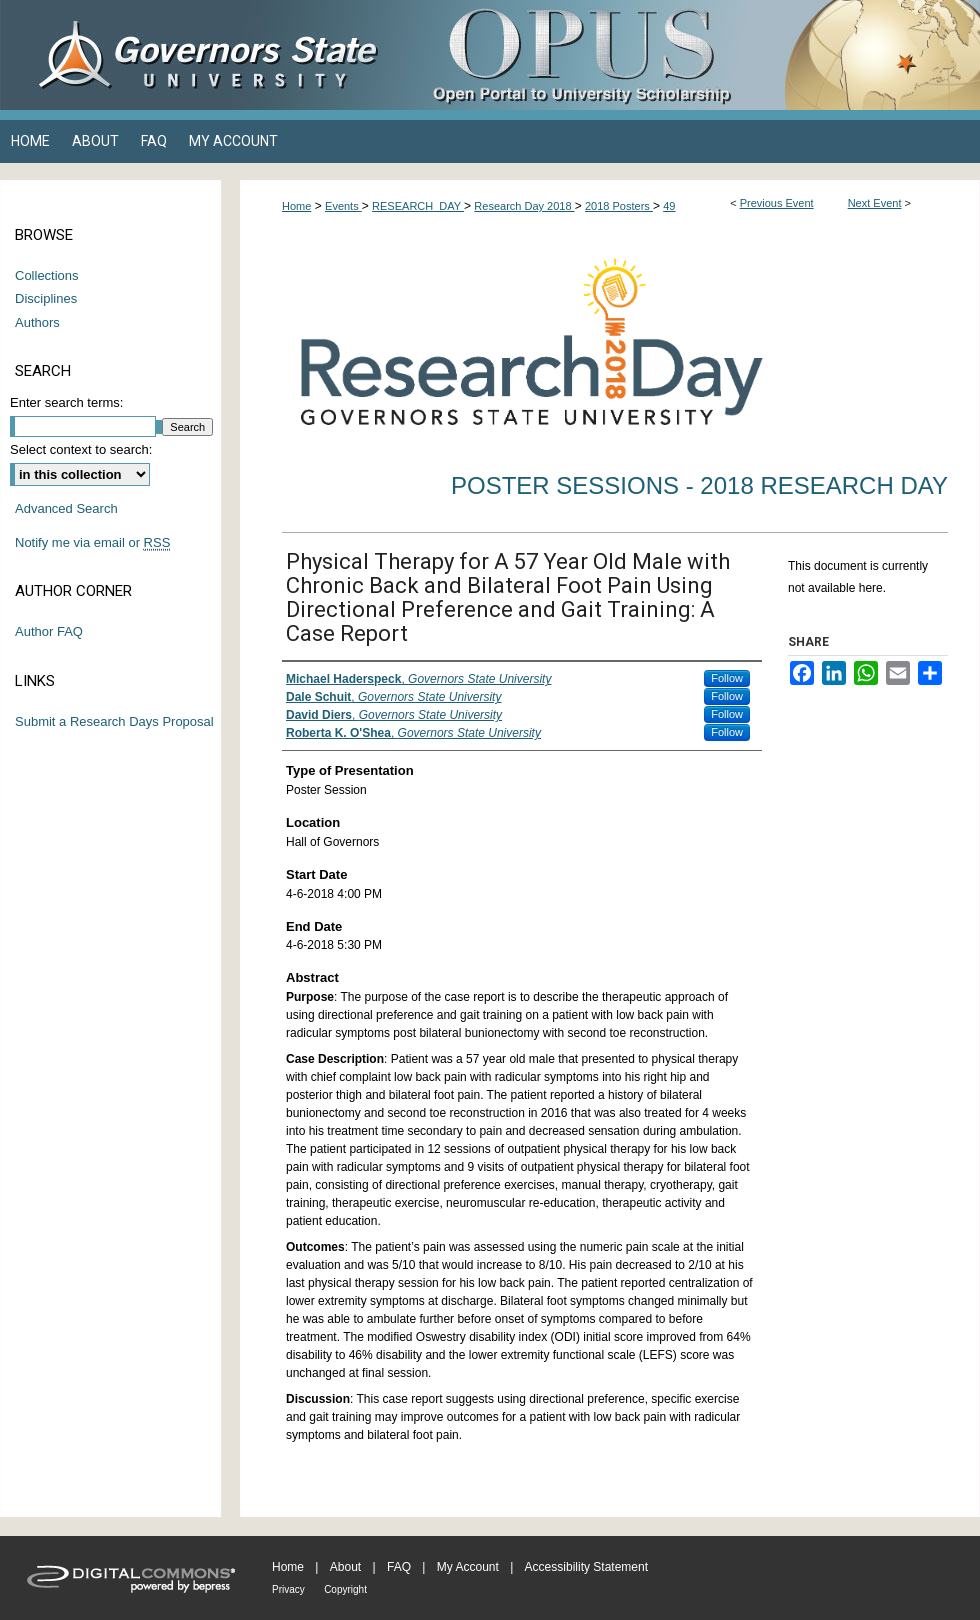  What do you see at coordinates (345, 1567) in the screenshot?
I see `About` at bounding box center [345, 1567].